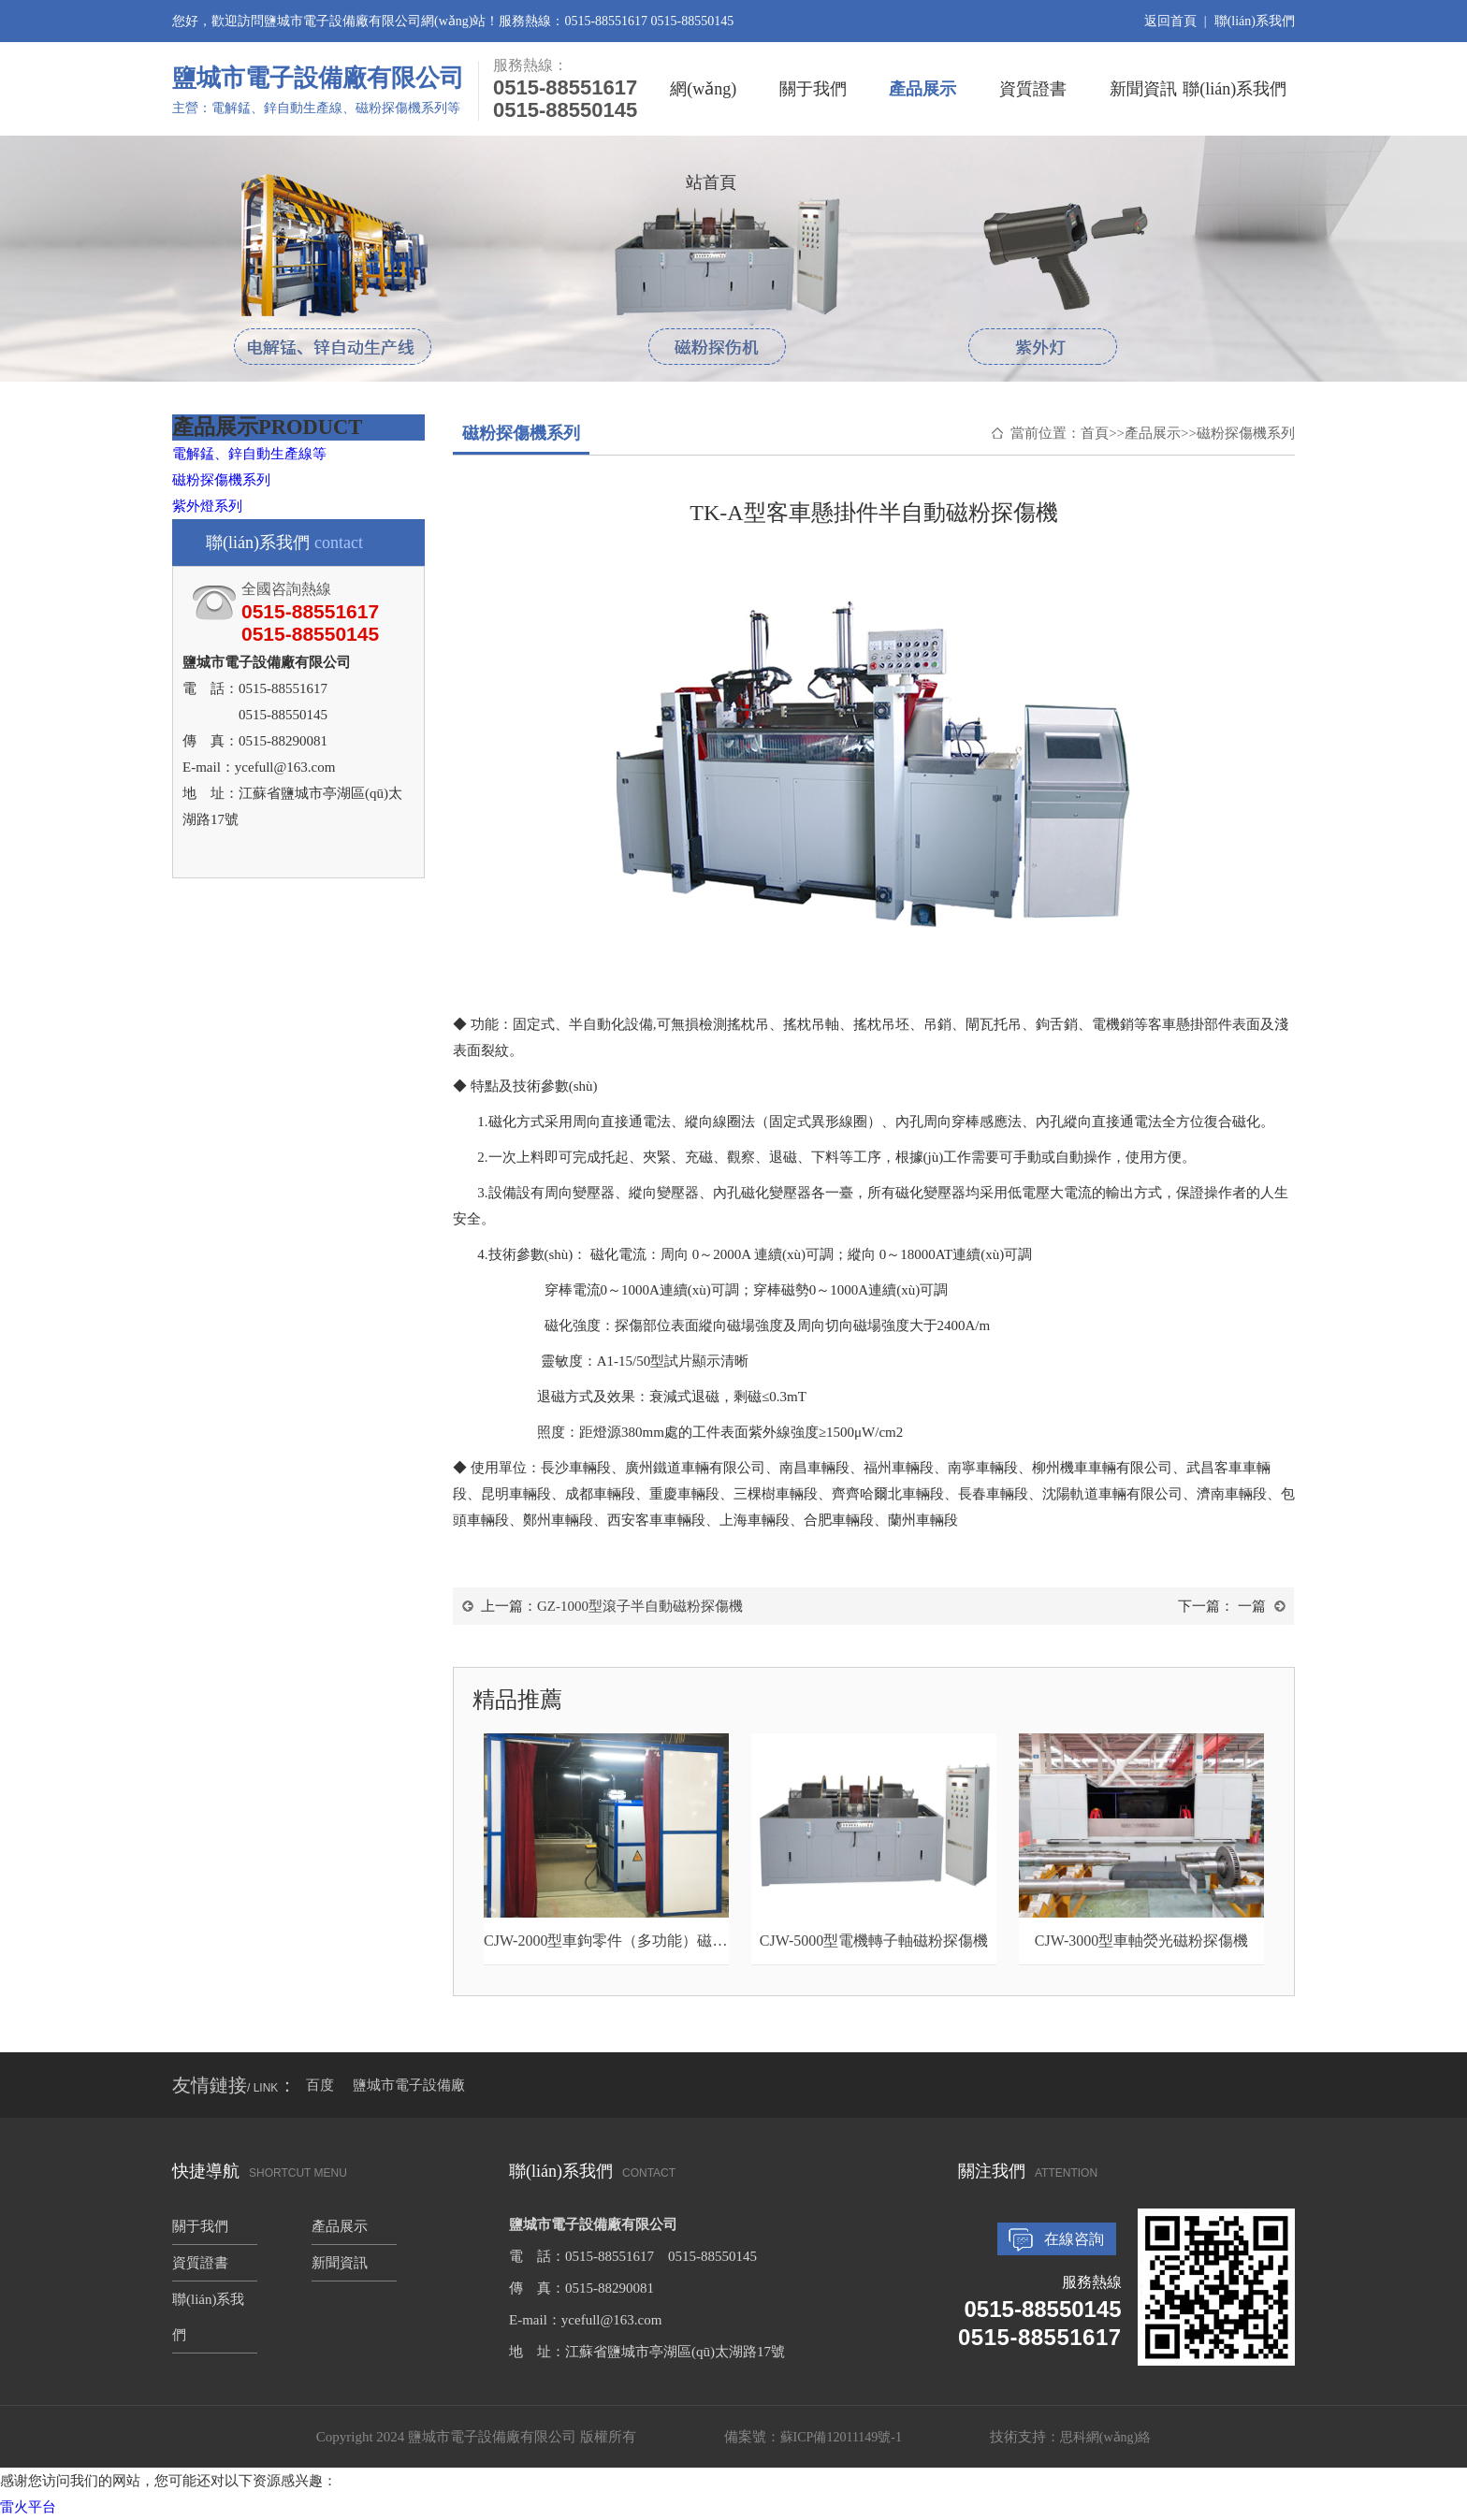 The height and width of the screenshot is (2520, 1467). I want to click on 網(wǎng)站首頁, so click(703, 108).